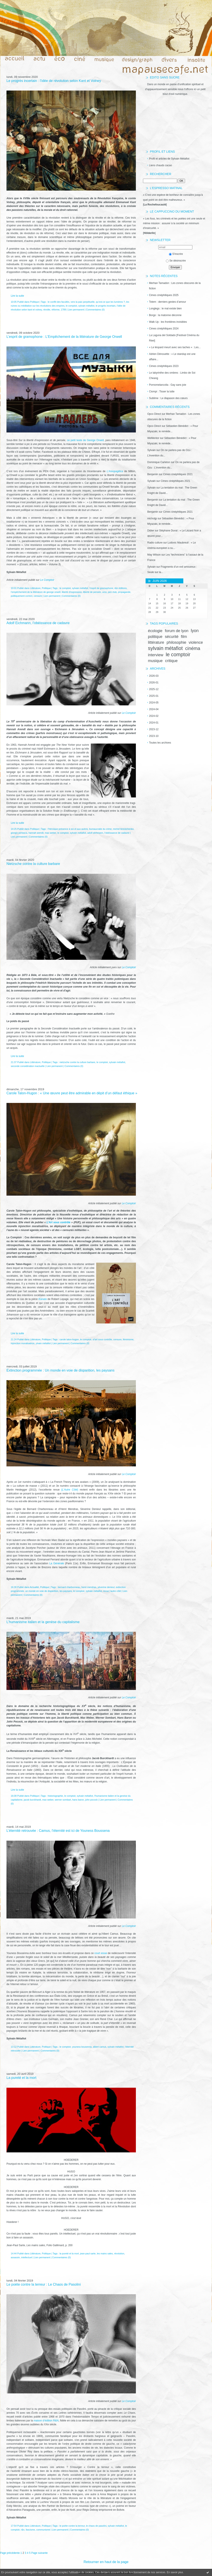 This screenshot has height=2576, width=212. I want to click on Page suivante, so click(39, 2552).